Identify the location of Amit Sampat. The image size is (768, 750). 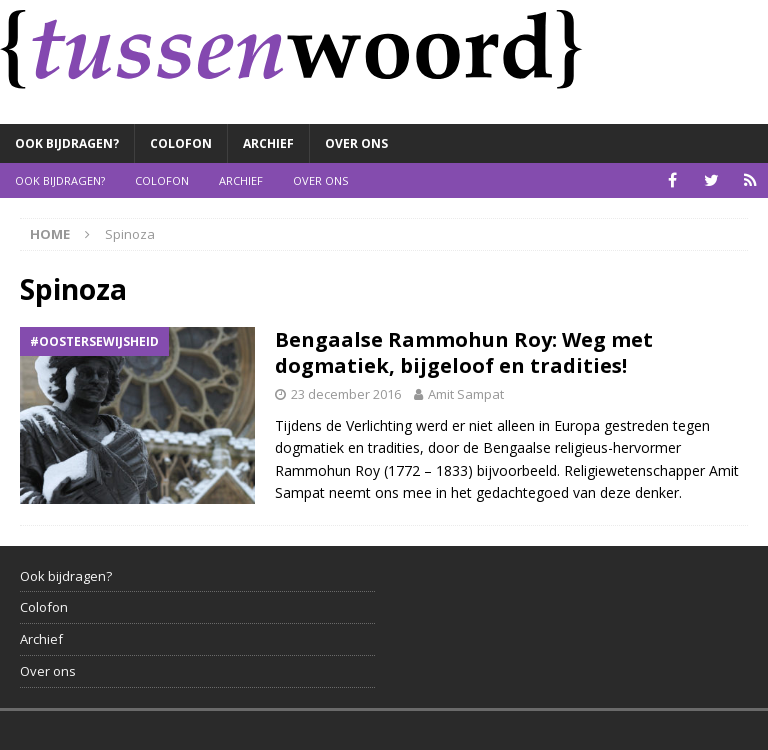
(466, 394).